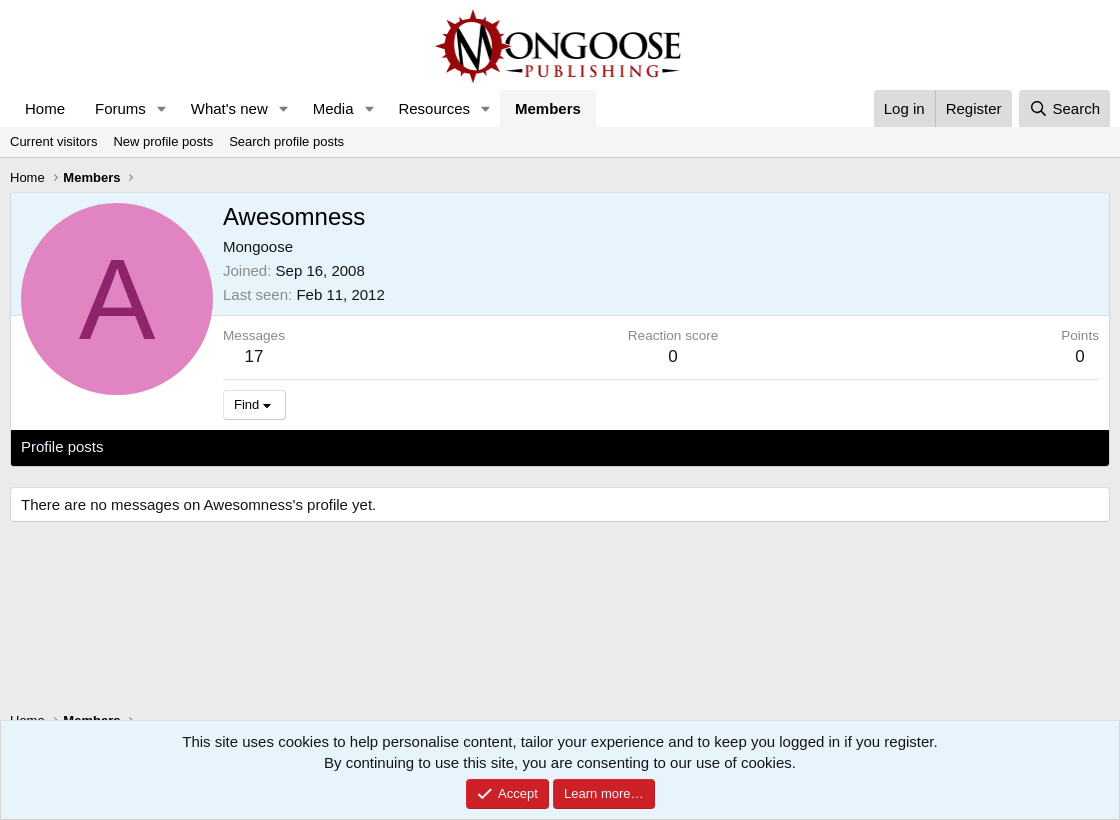 This screenshot has height=820, width=1120. What do you see at coordinates (162, 108) in the screenshot?
I see `[button]` at bounding box center [162, 108].